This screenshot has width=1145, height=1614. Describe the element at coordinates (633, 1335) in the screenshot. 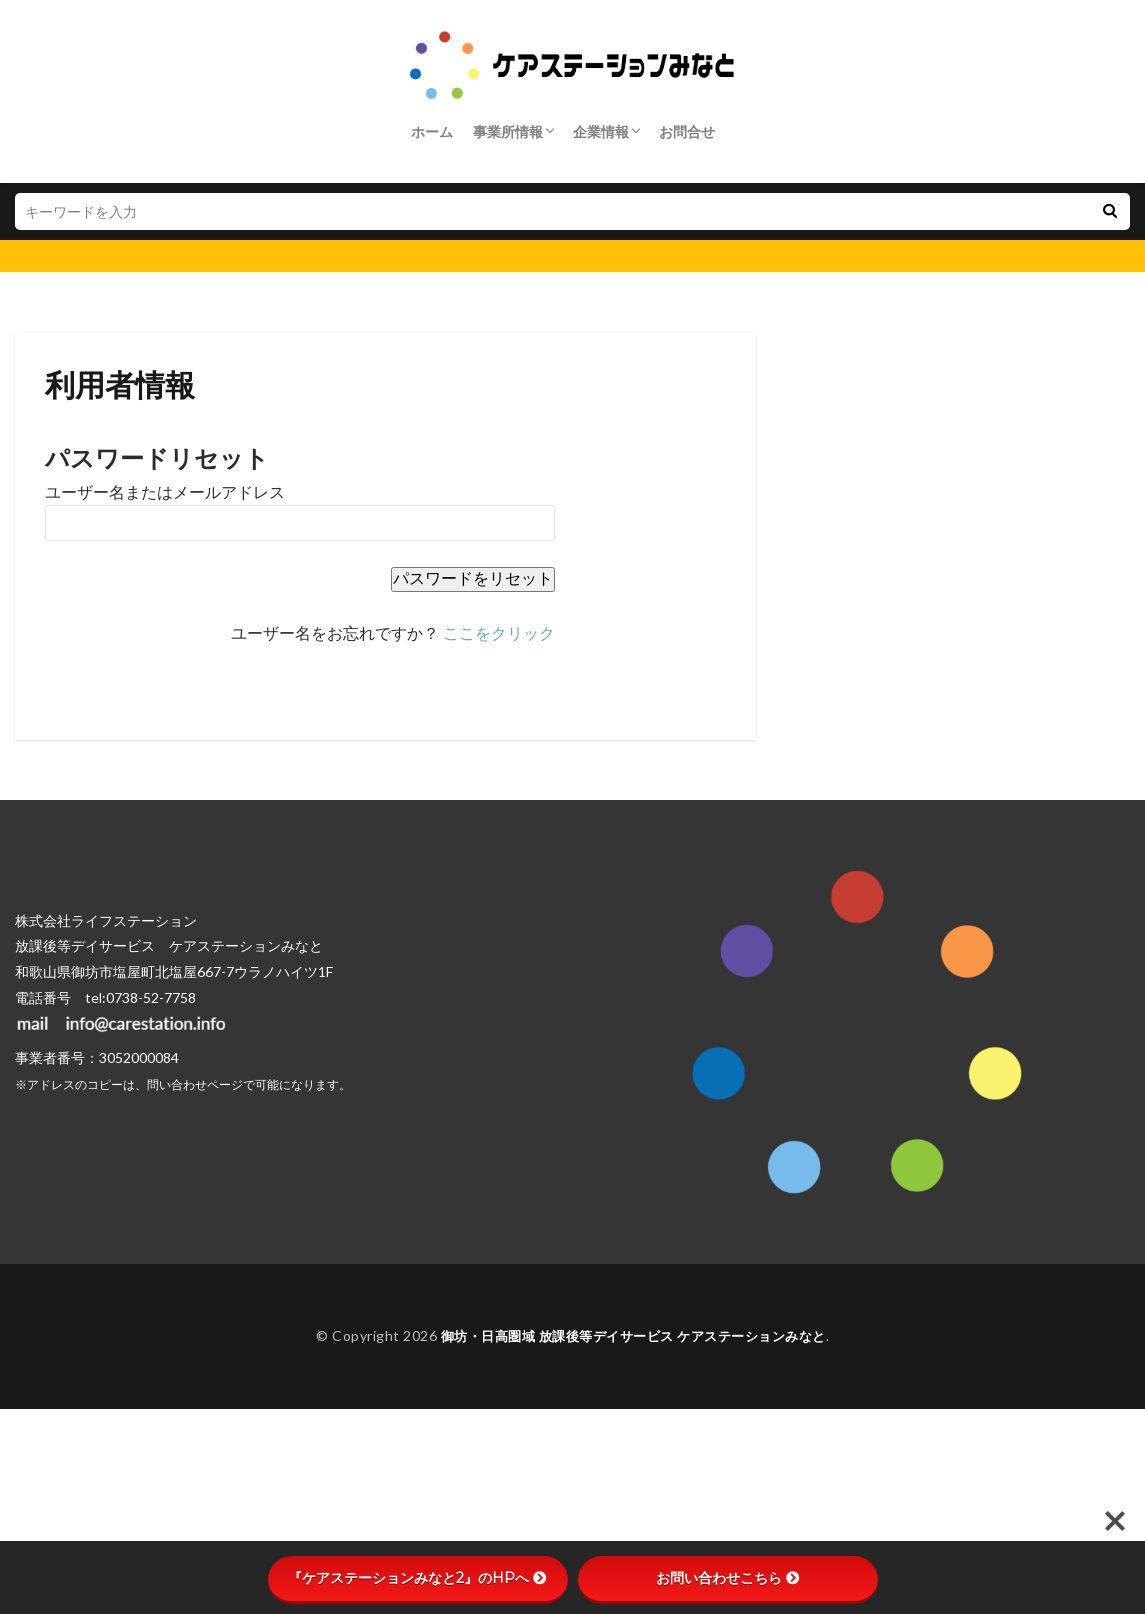

I see `御坊・日高圏域 放課後等デイサービス ケアステーションみなと` at that location.